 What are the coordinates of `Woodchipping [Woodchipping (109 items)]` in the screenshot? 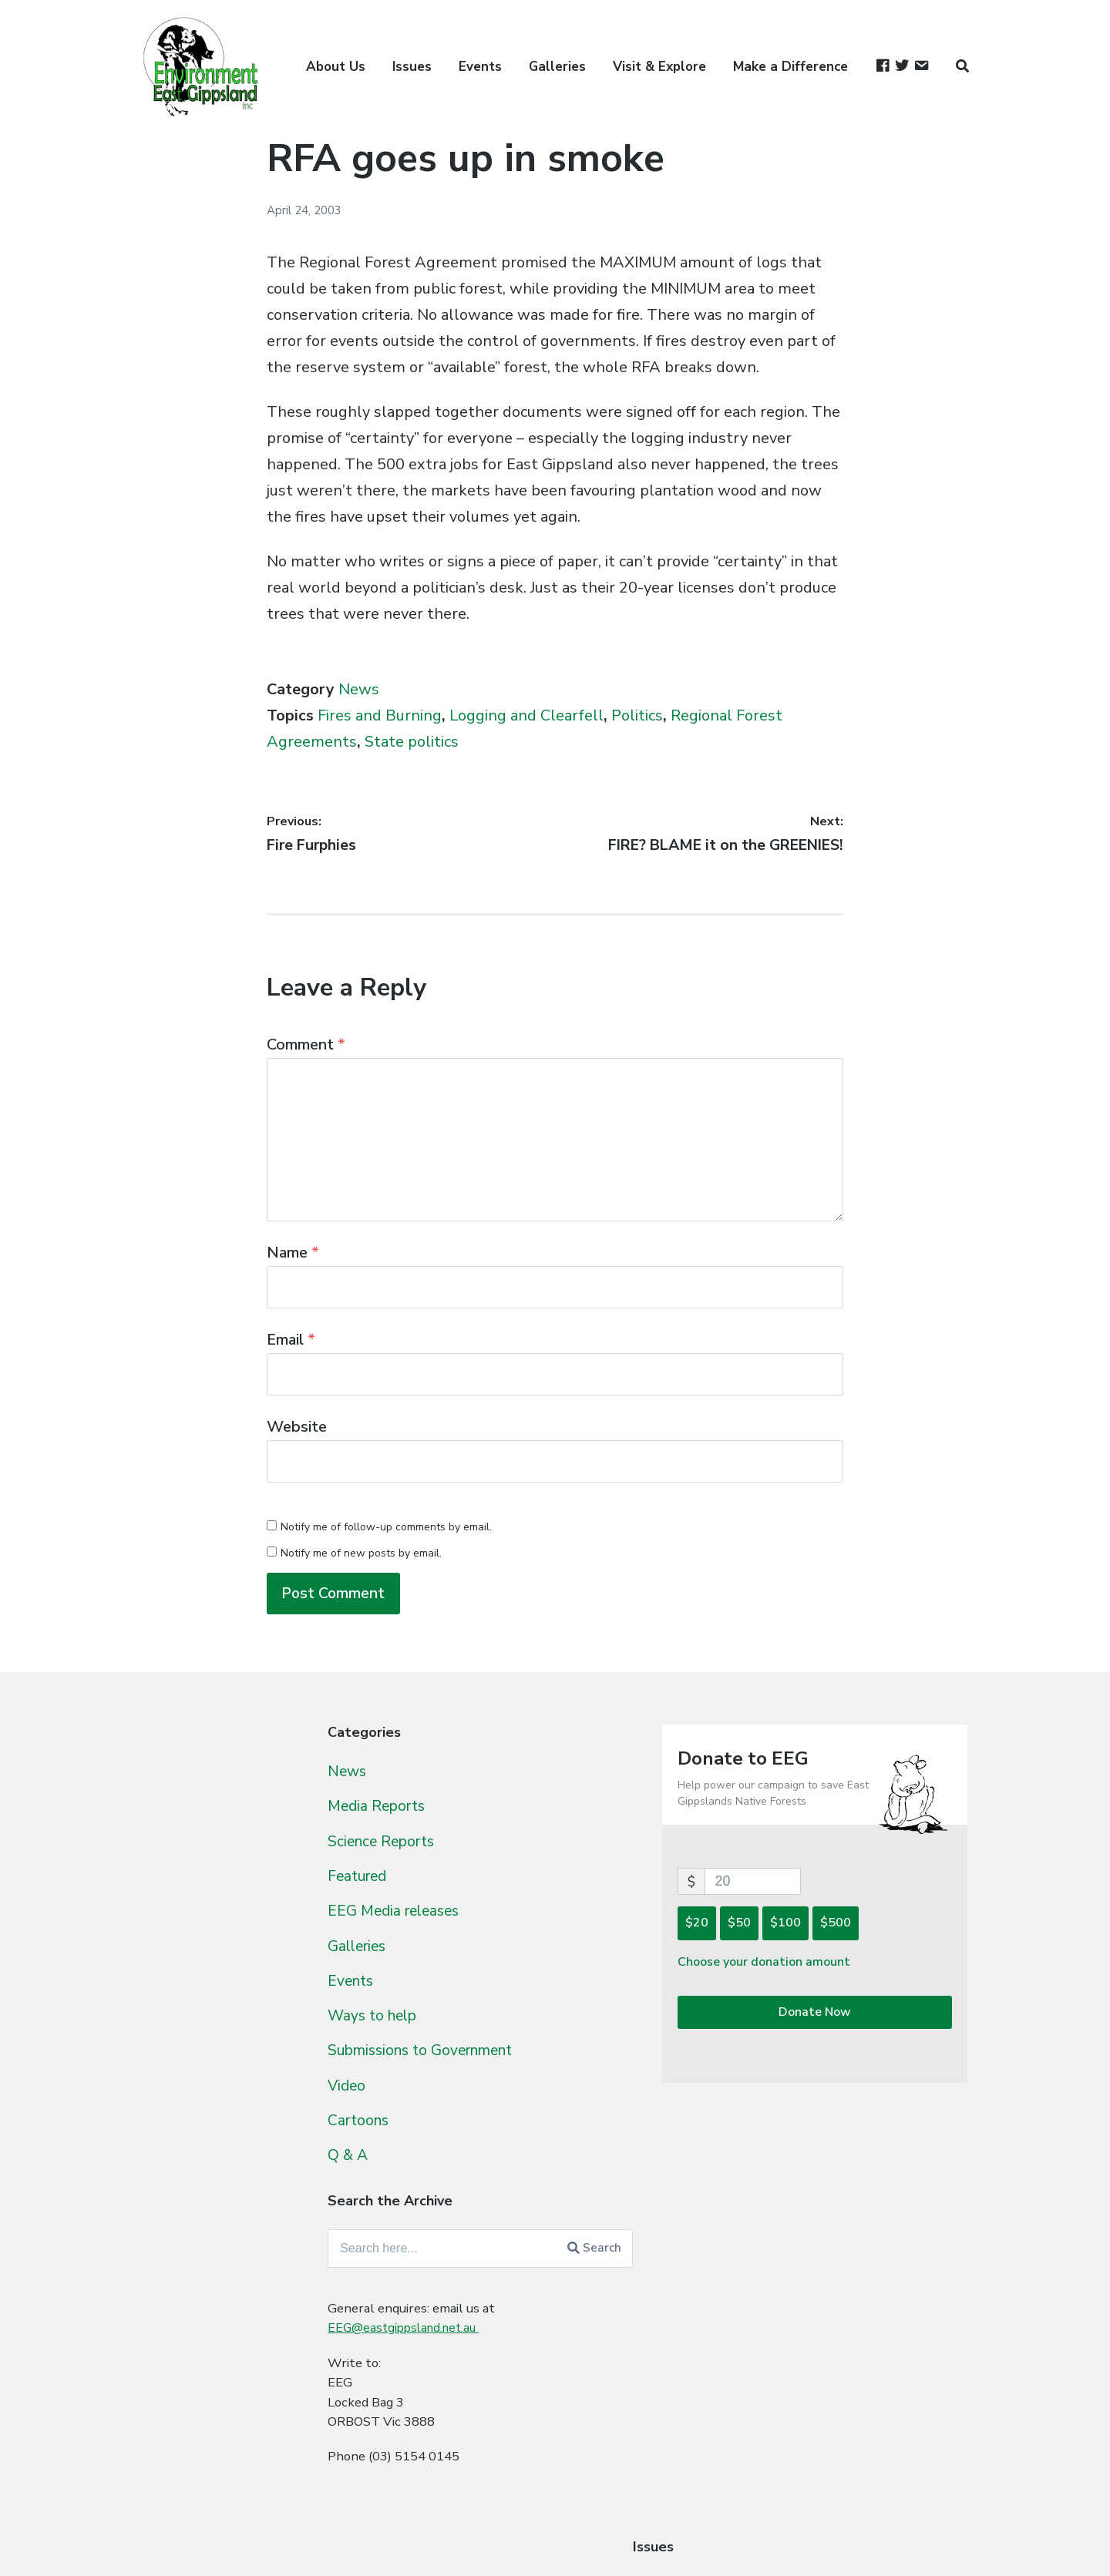 It's located at (205, 2350).